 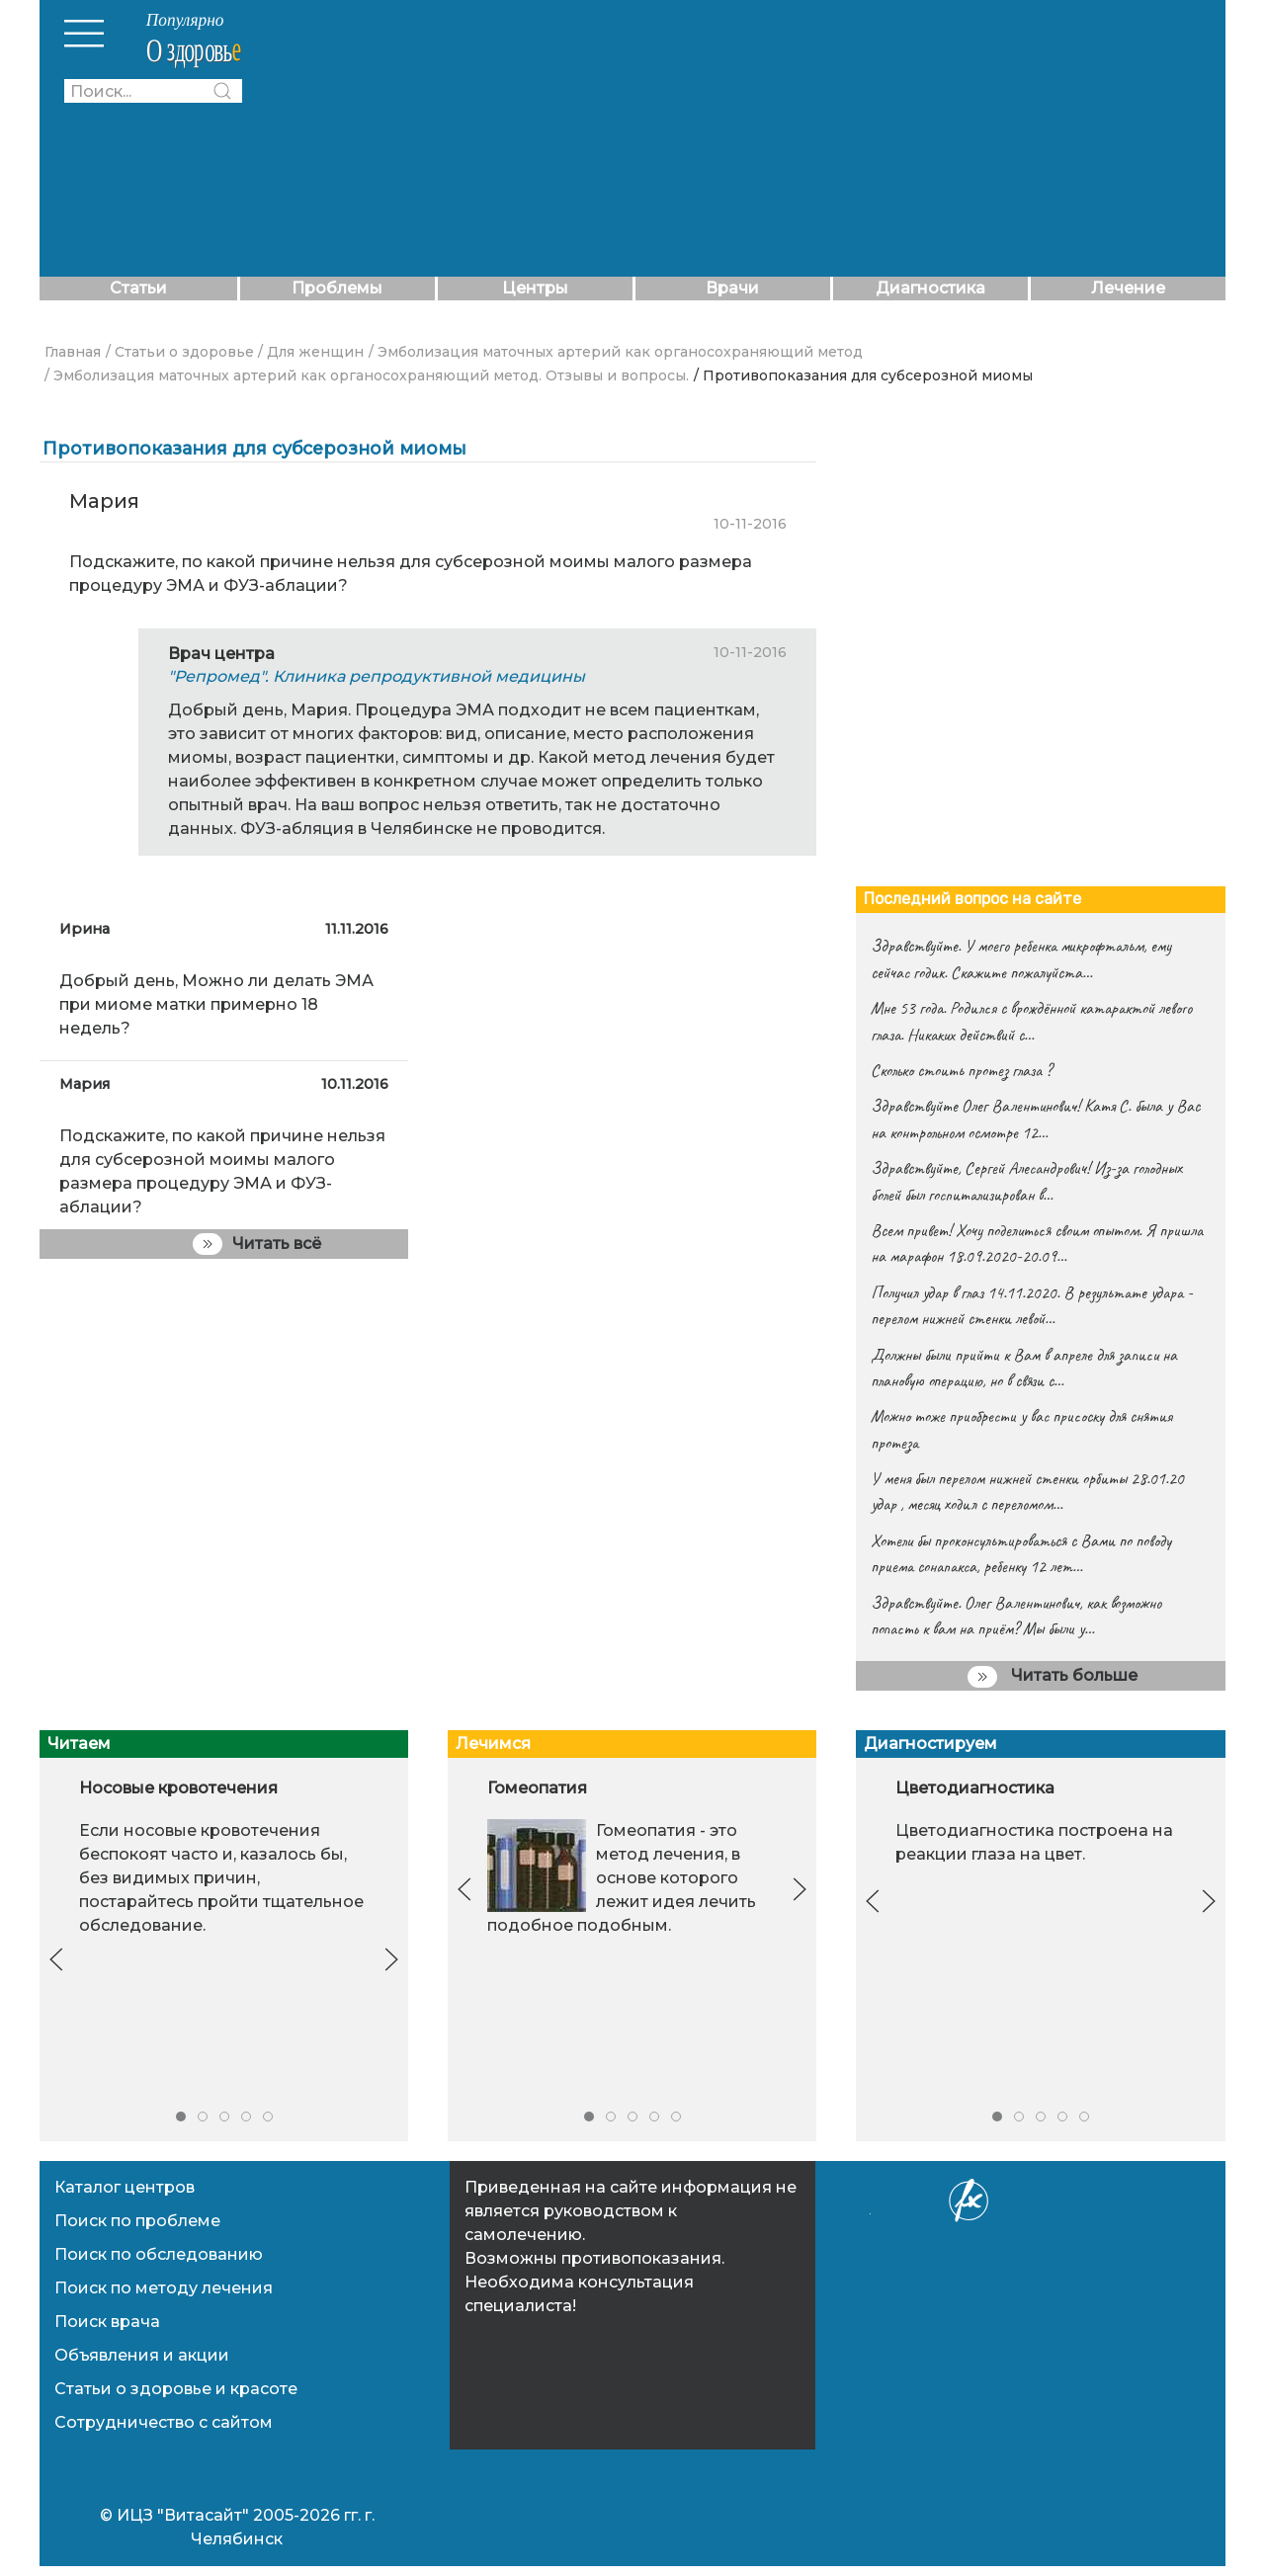 What do you see at coordinates (616, 352) in the screenshot?
I see `/ Эмболизация маточных артерий как органосохраняющий метод` at bounding box center [616, 352].